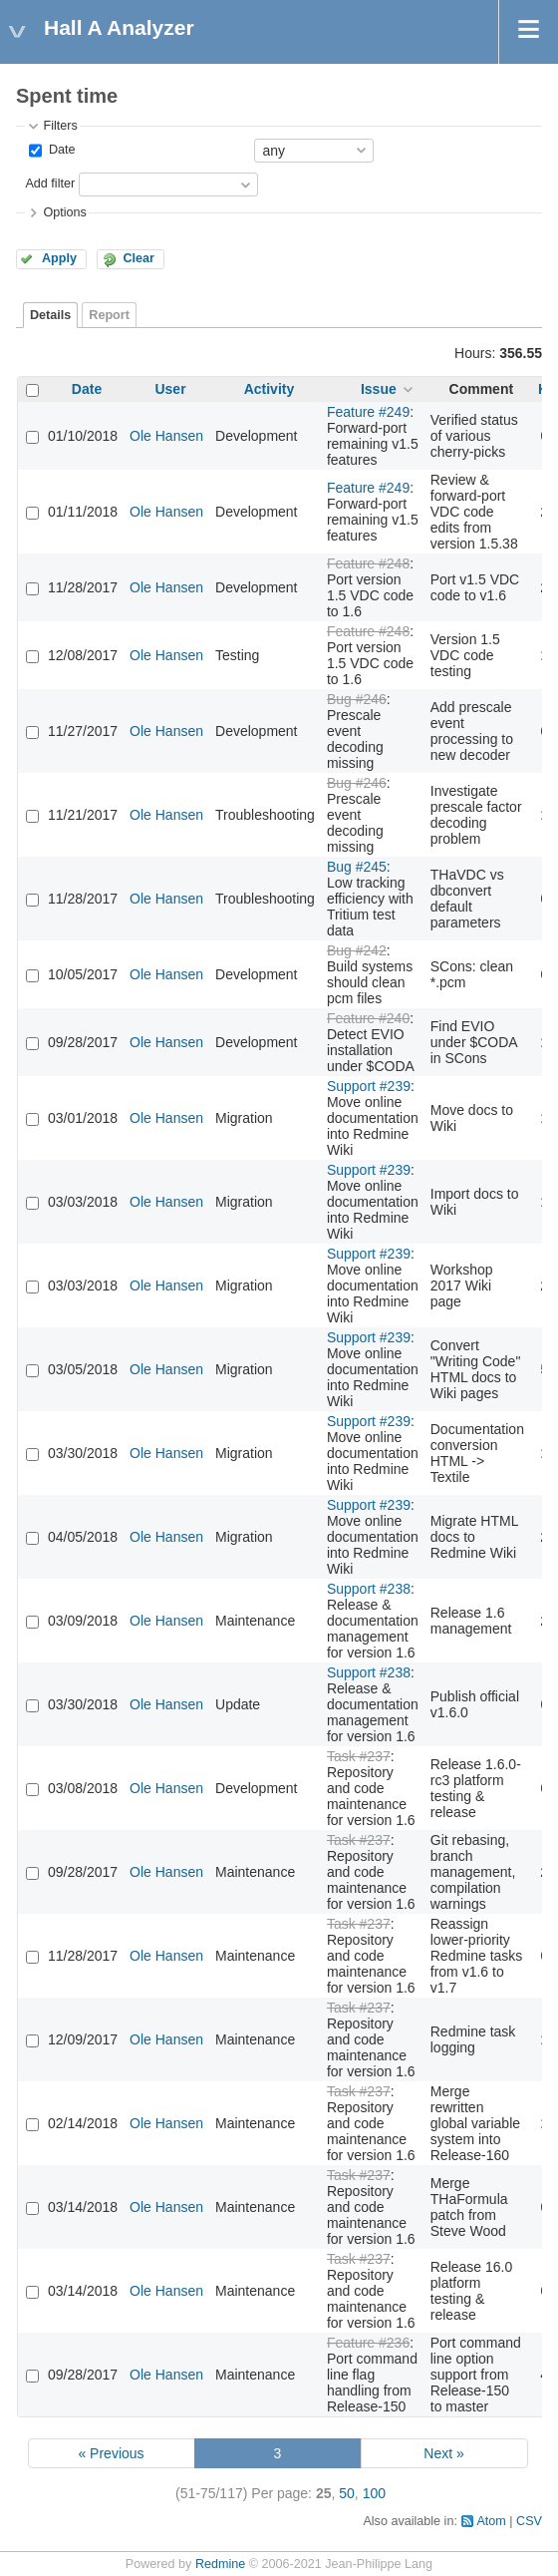 The image size is (558, 2576). I want to click on Add filter, so click(50, 183).